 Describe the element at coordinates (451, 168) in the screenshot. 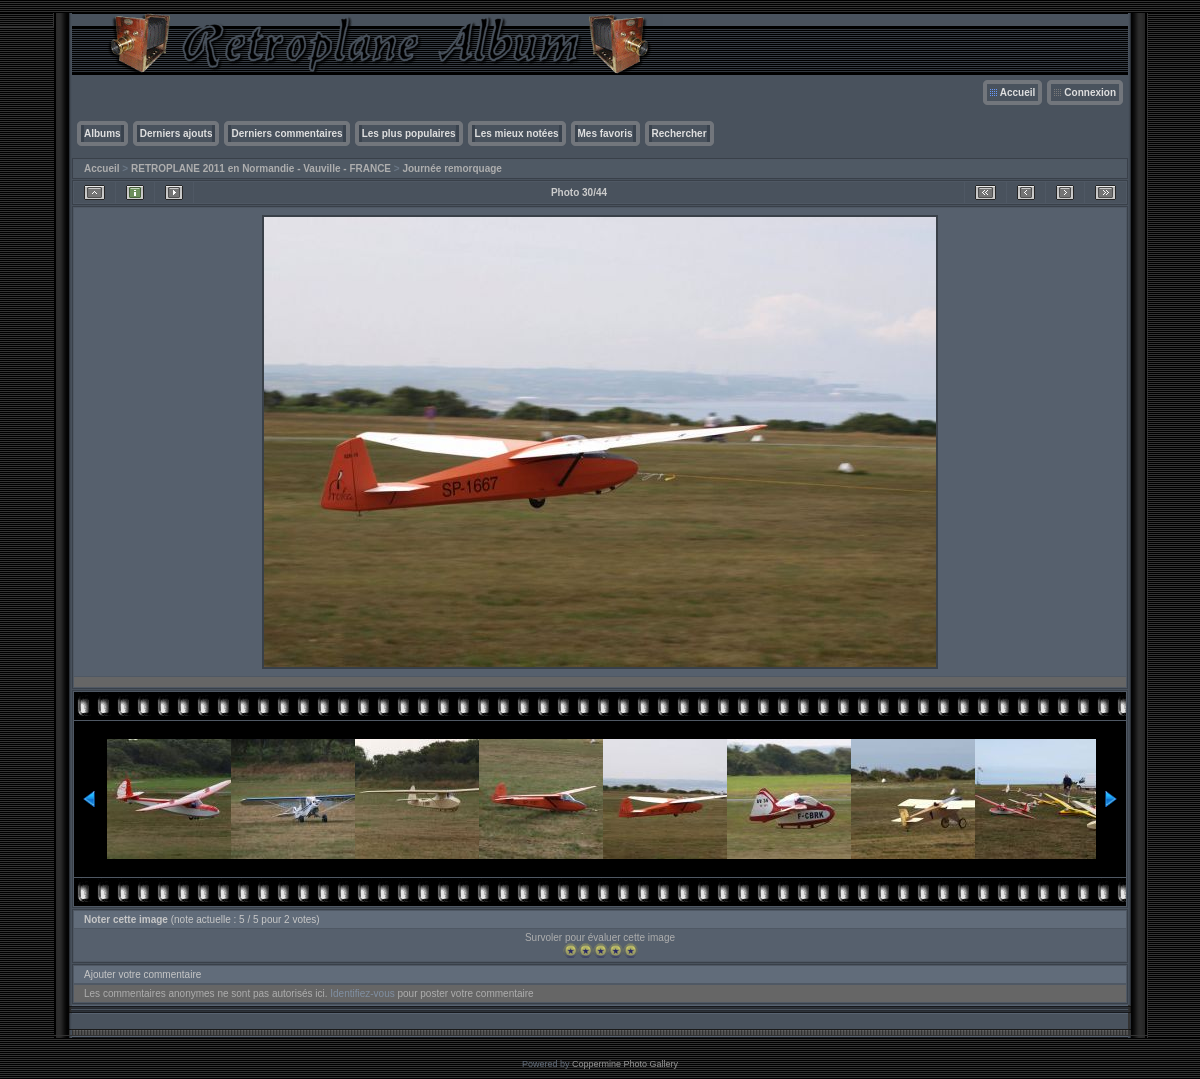

I see `Journée remorquage` at that location.